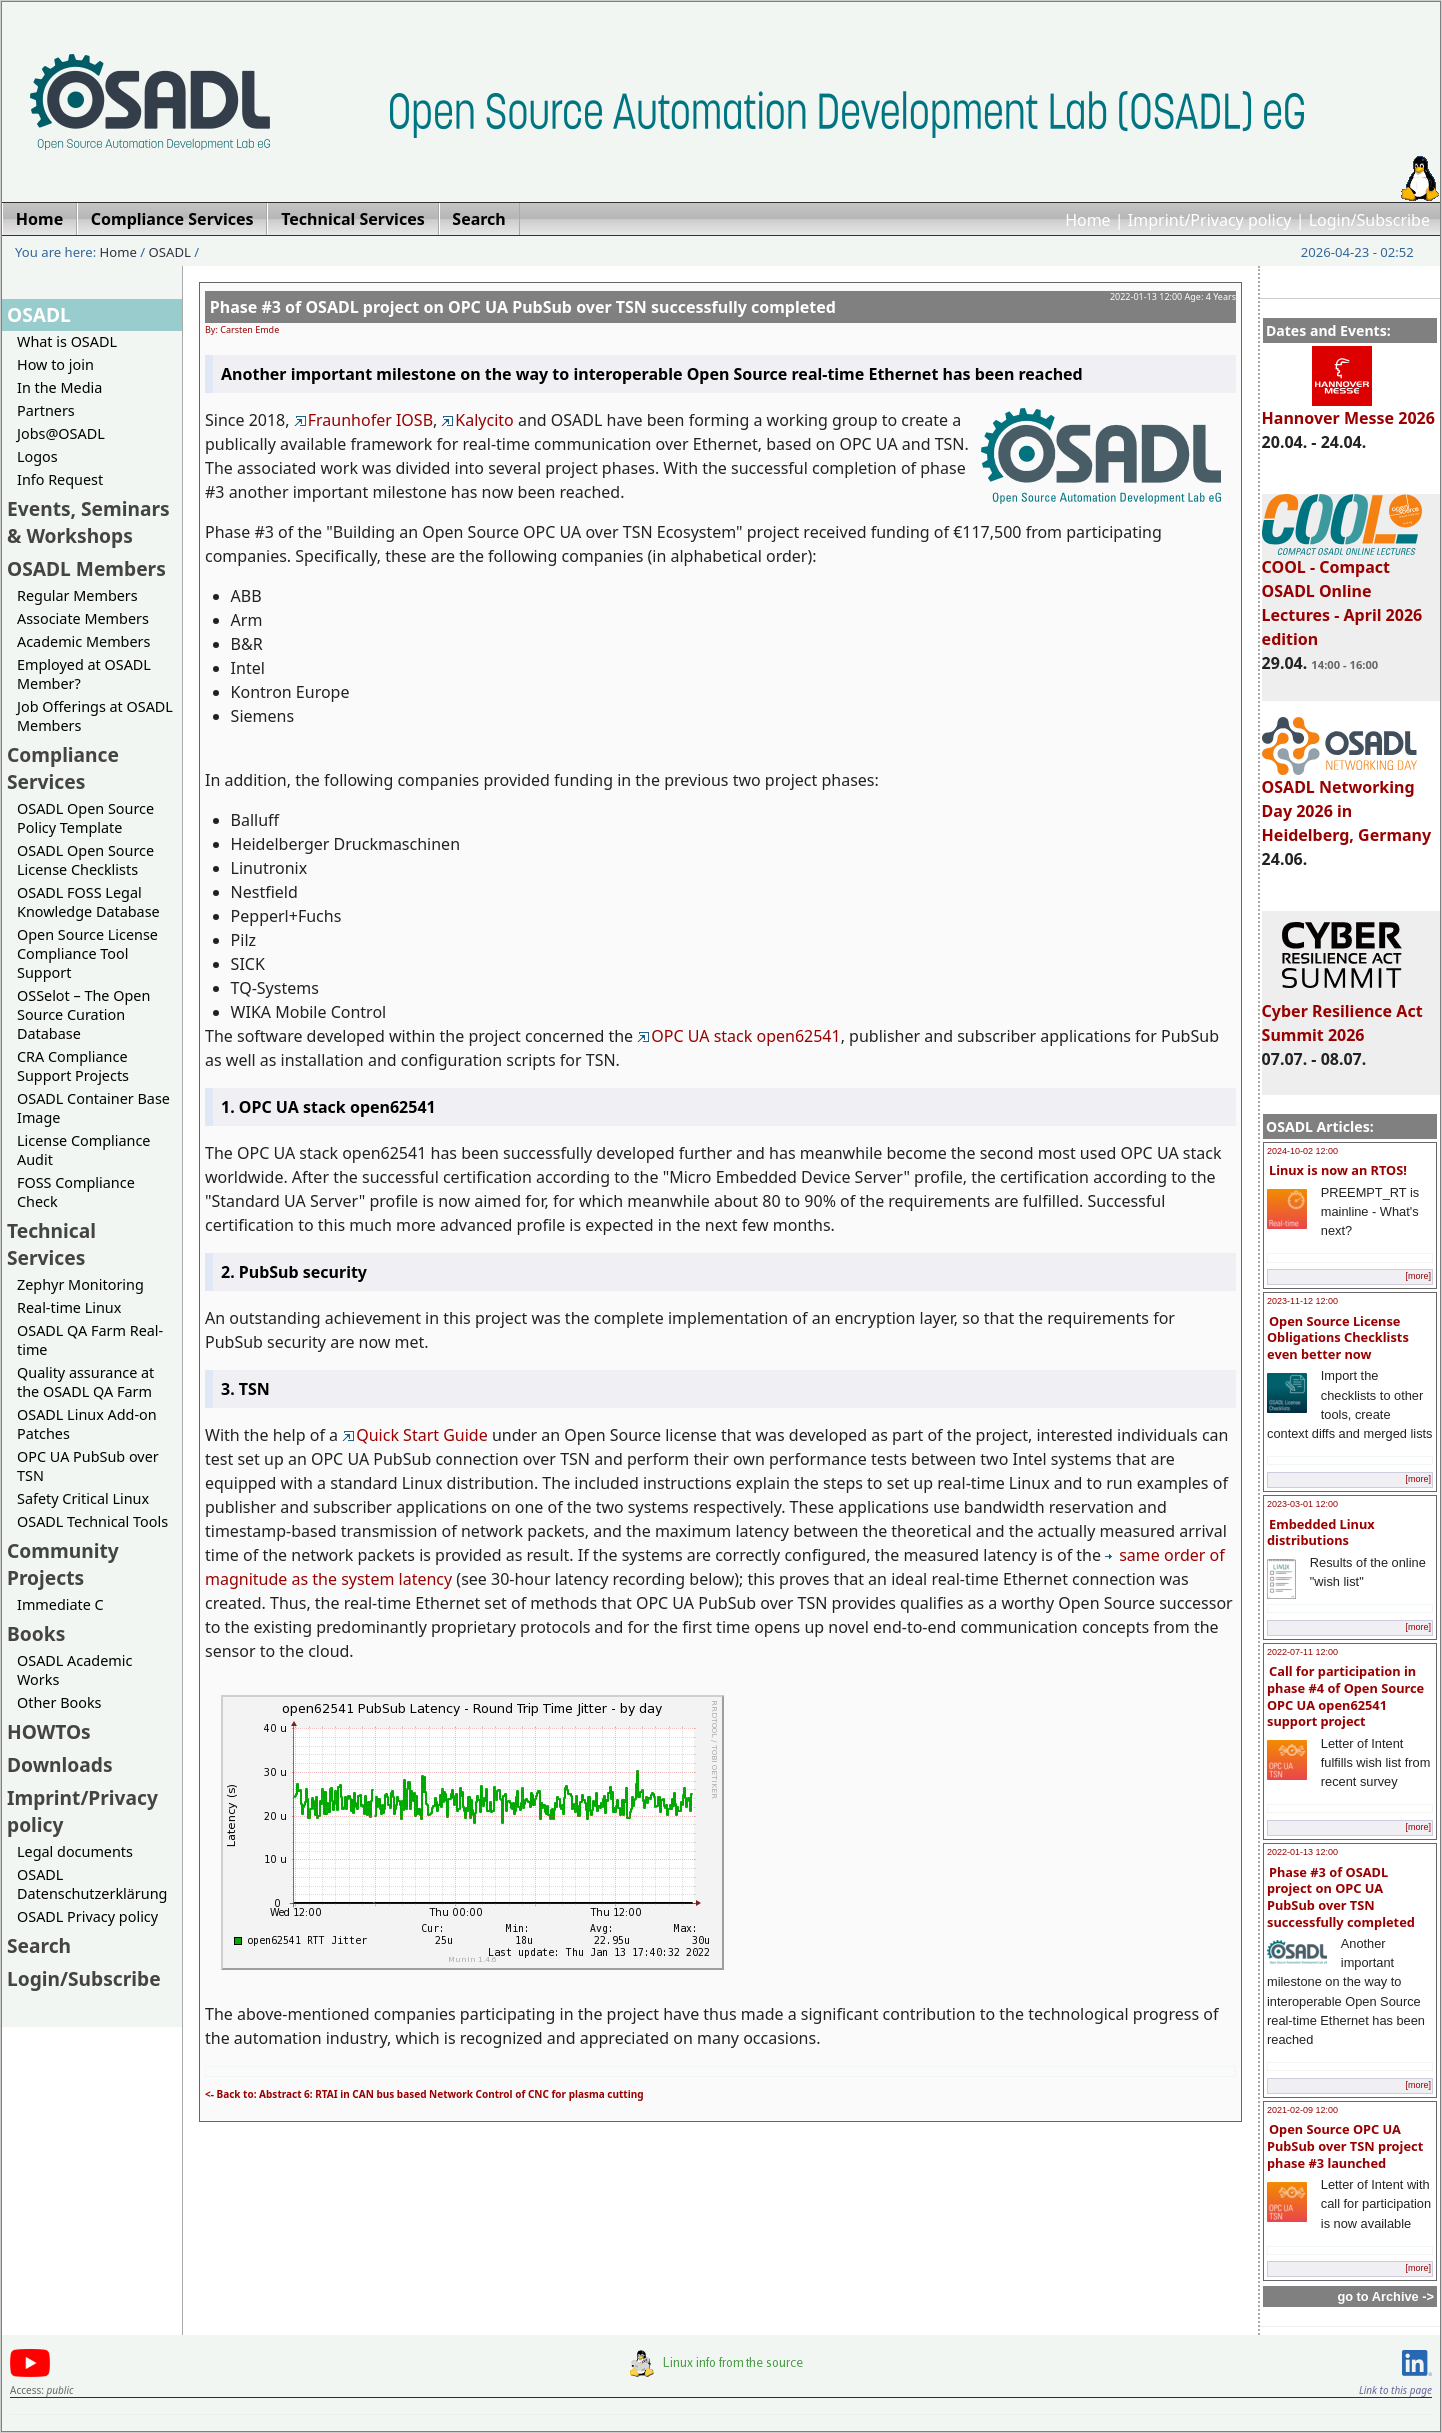  I want to click on Immediate C, so click(60, 1604).